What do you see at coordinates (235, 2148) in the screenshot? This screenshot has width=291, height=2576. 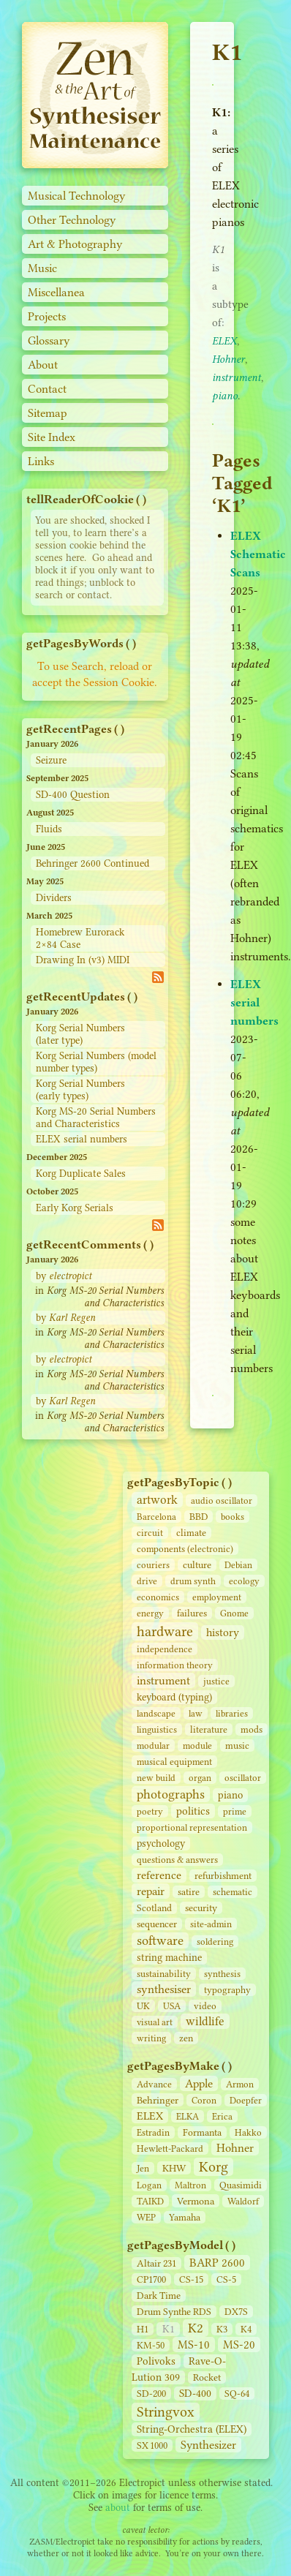 I see `Hohner` at bounding box center [235, 2148].